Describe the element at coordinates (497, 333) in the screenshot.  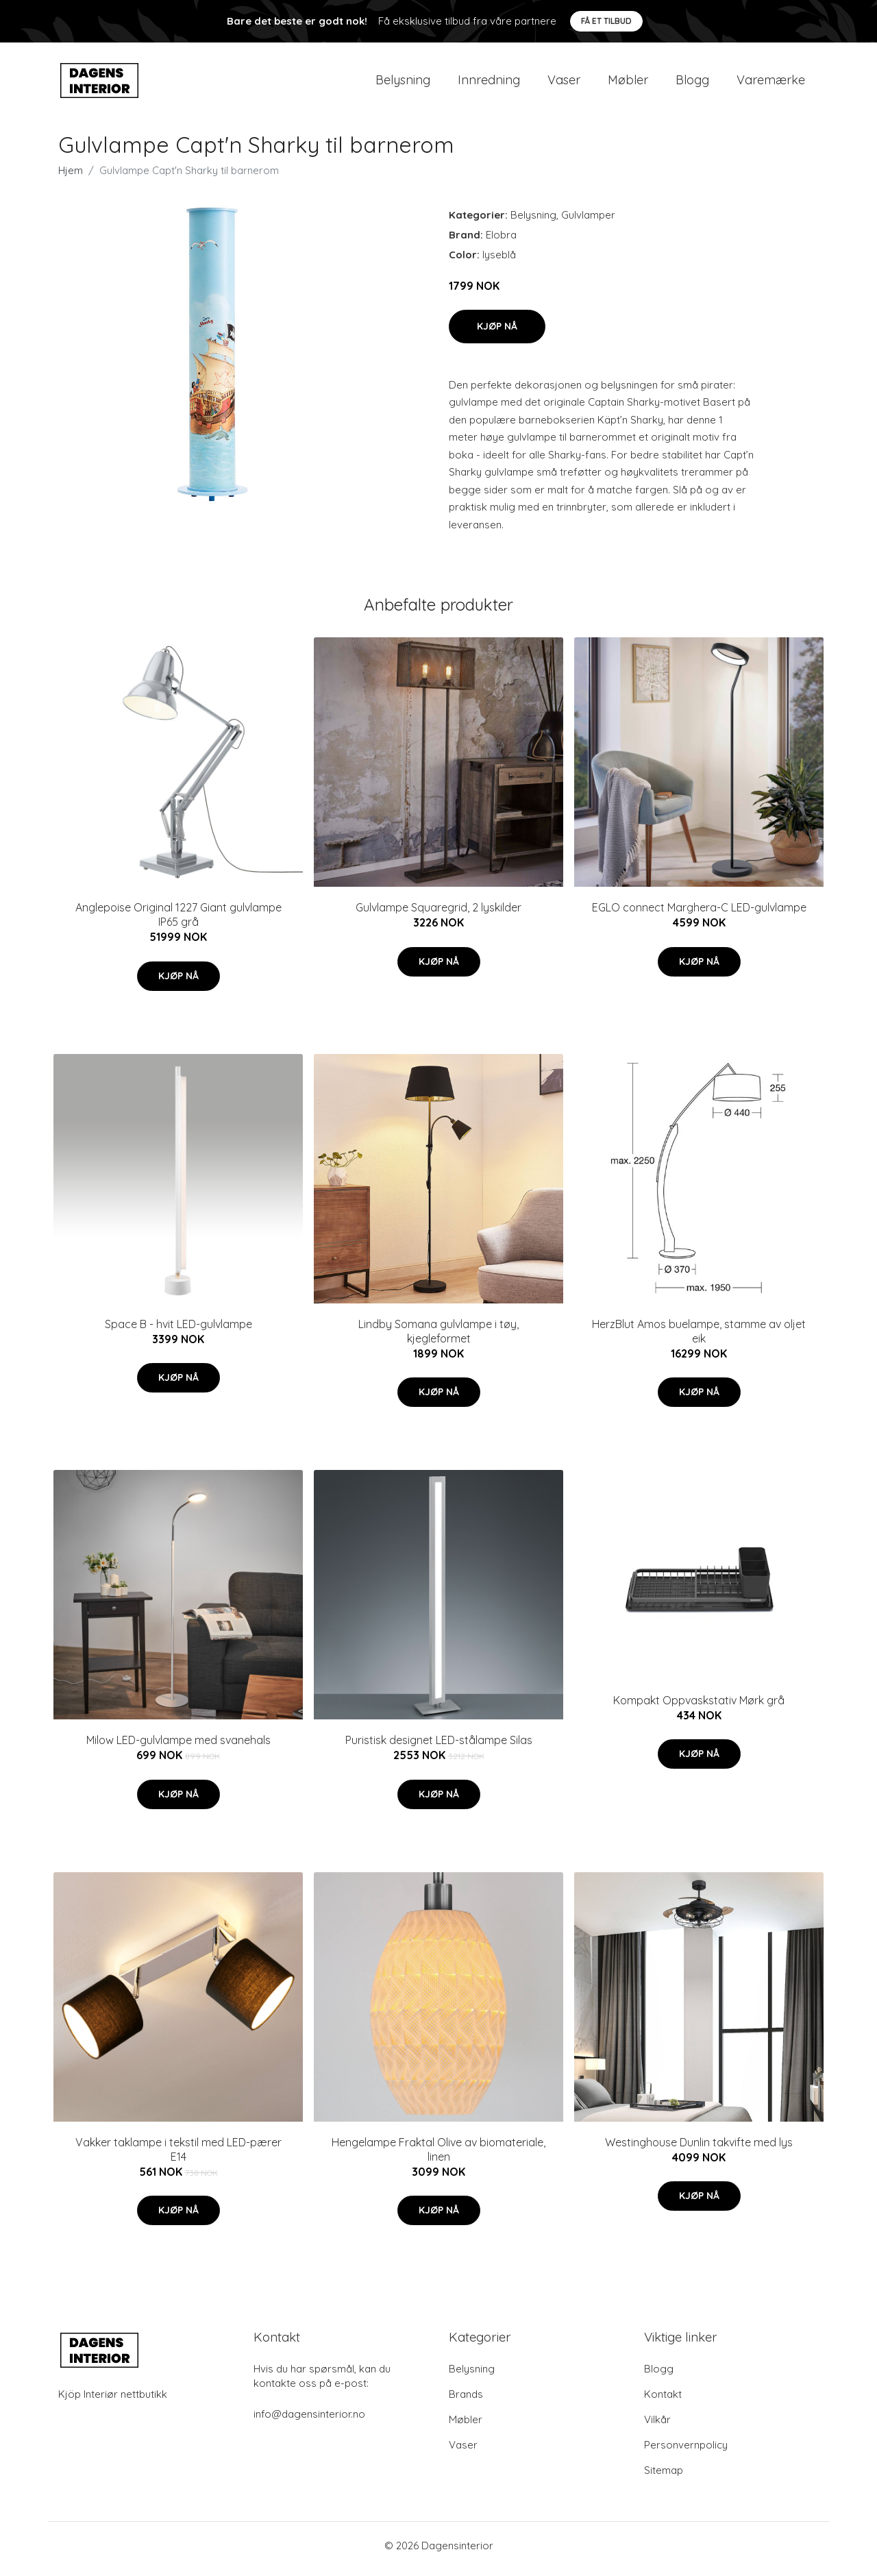
I see `Kjøp nå` at that location.